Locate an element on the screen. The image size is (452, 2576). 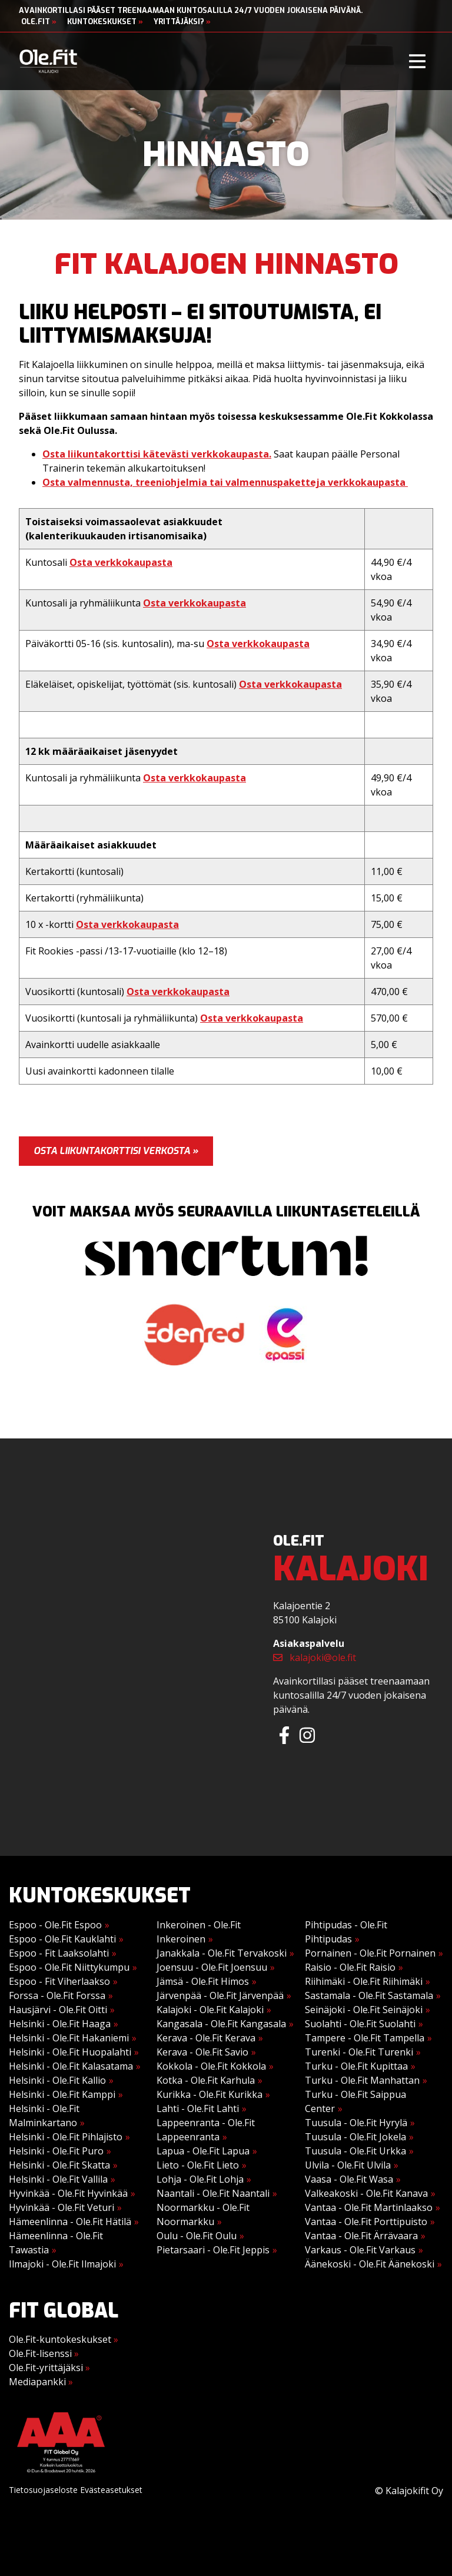
Espoo - Ole.Fit Espoo is located at coordinates (55, 1924).